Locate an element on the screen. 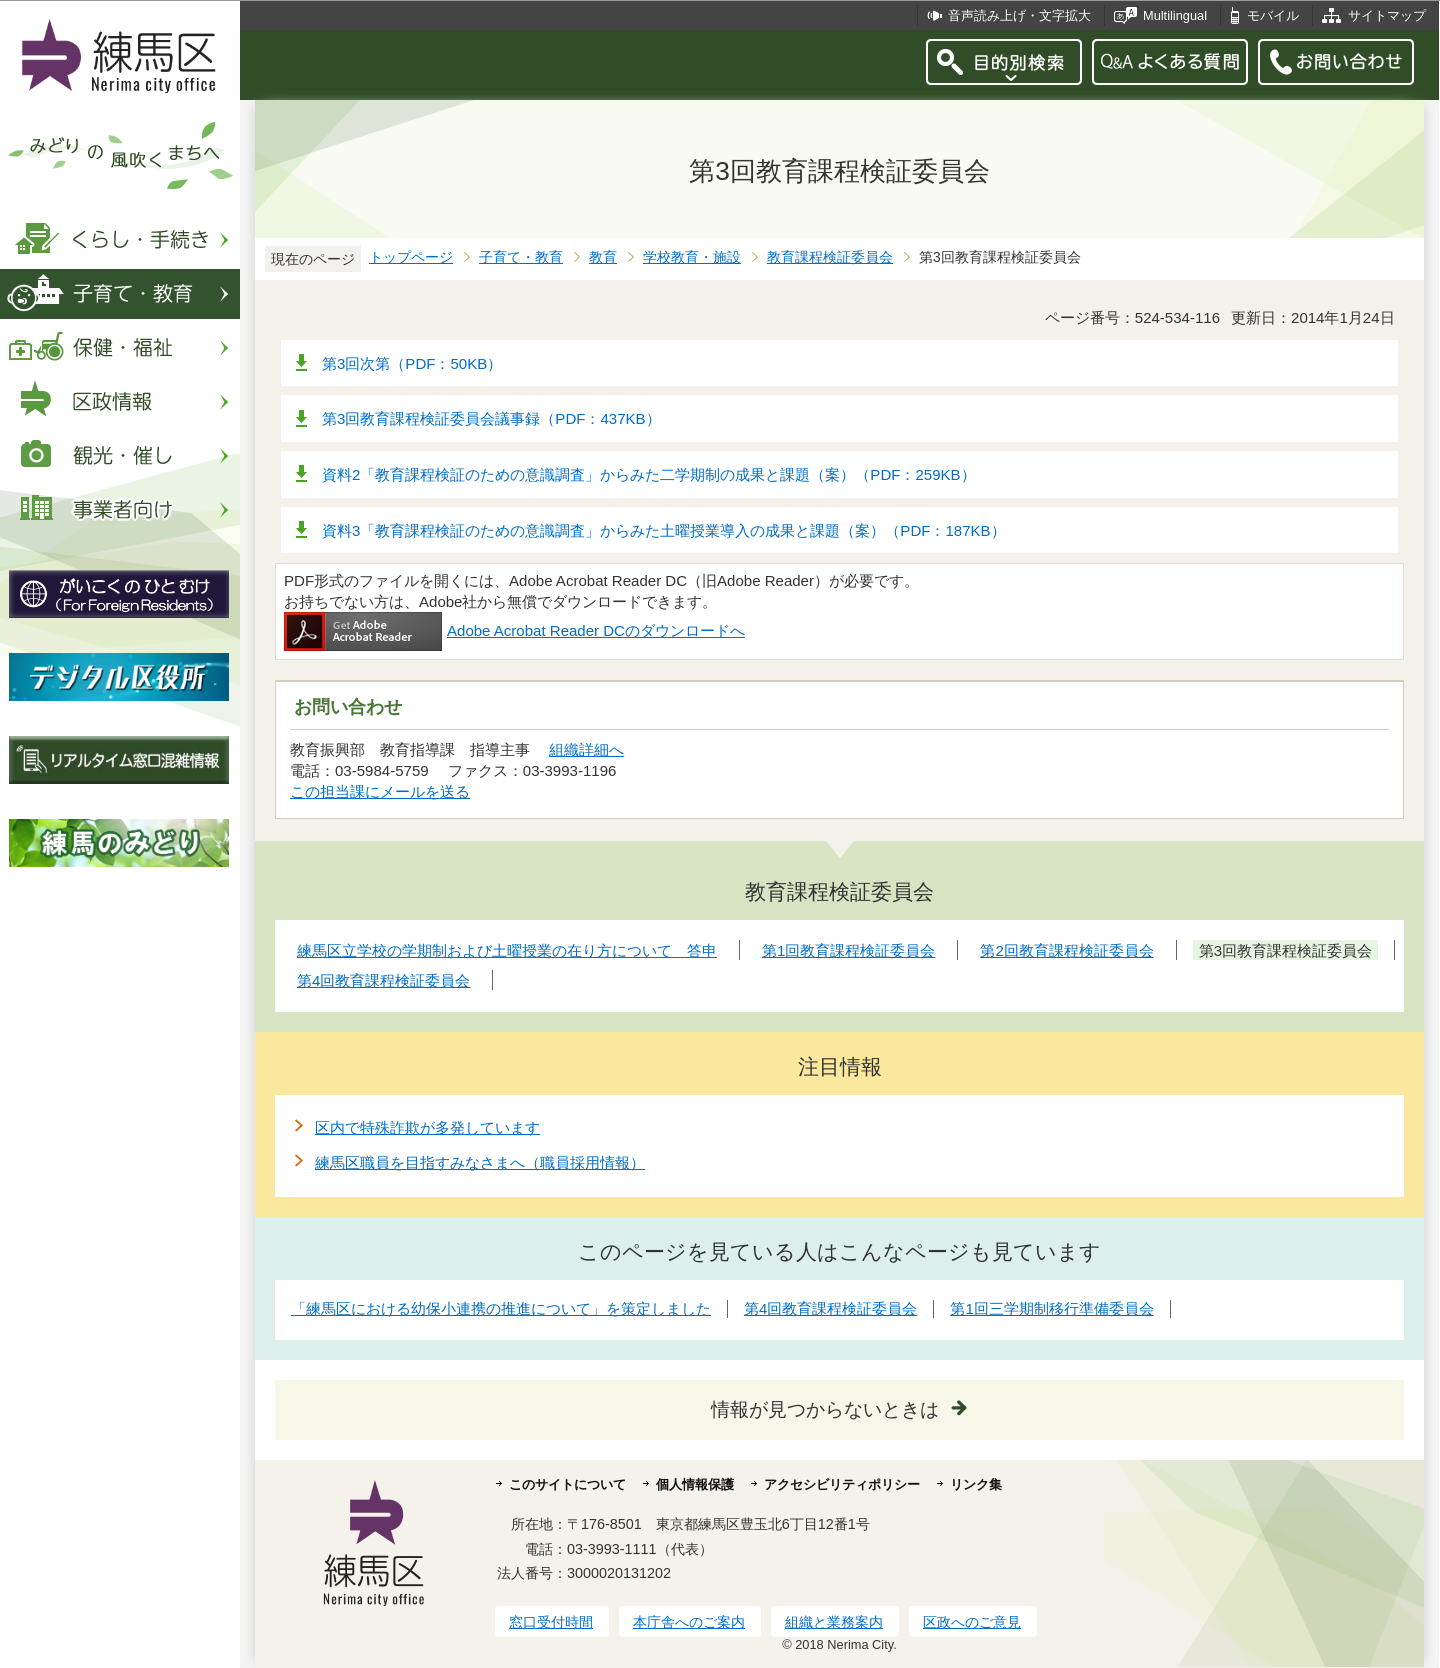  窓口受付時間 is located at coordinates (551, 1622).